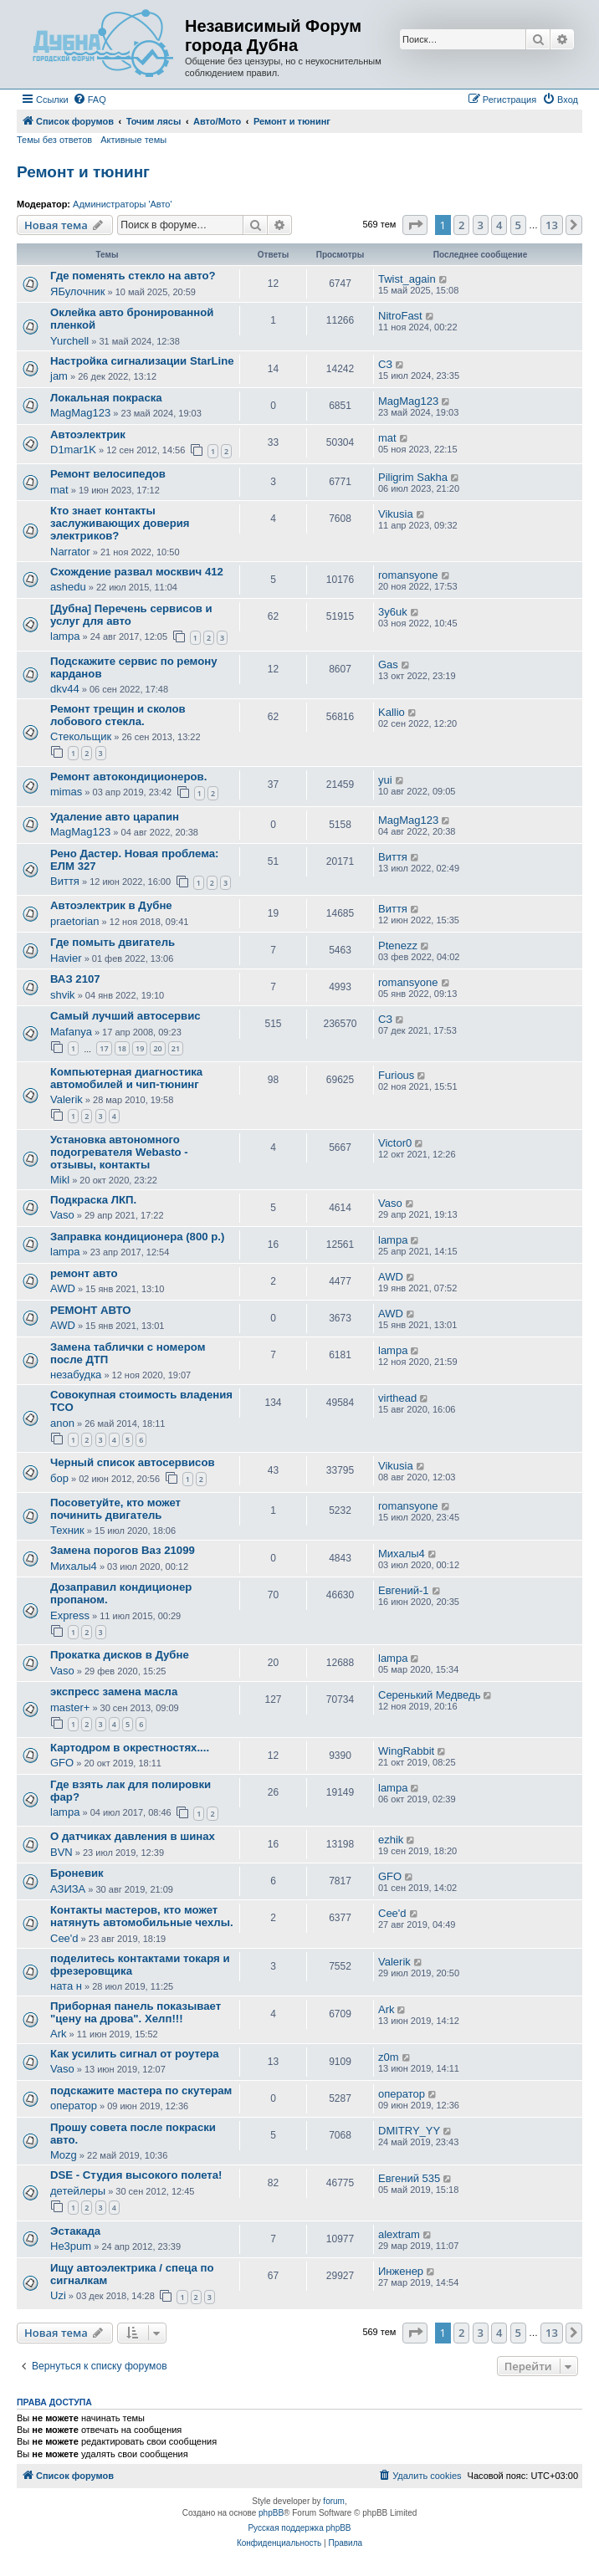  What do you see at coordinates (141, 2090) in the screenshot?
I see `подскажите мастера по скутерам` at bounding box center [141, 2090].